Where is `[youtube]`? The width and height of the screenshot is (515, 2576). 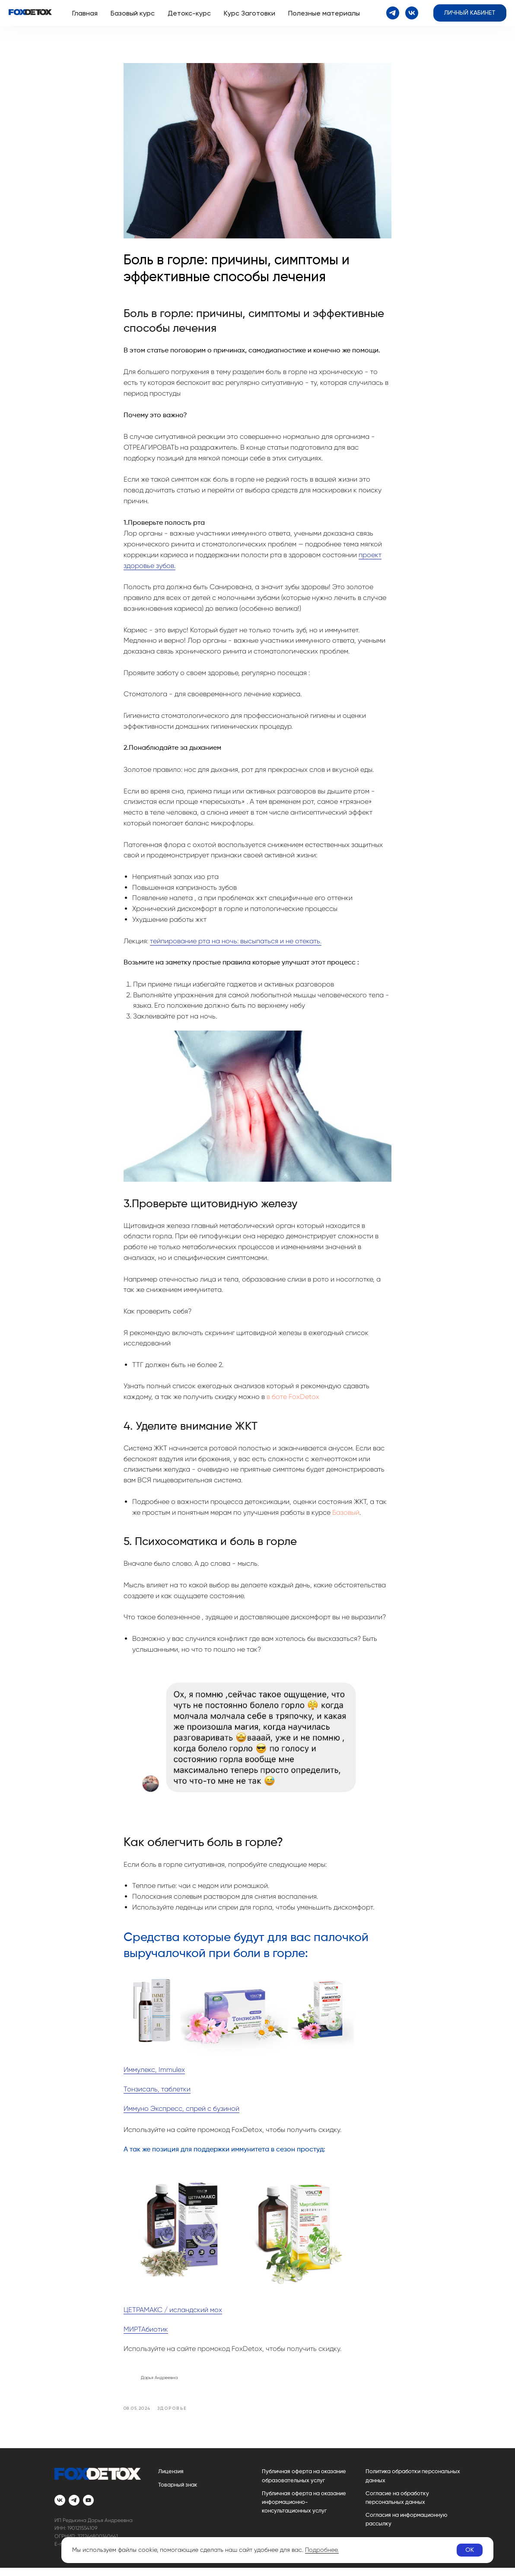 [youtube] is located at coordinates (88, 2508).